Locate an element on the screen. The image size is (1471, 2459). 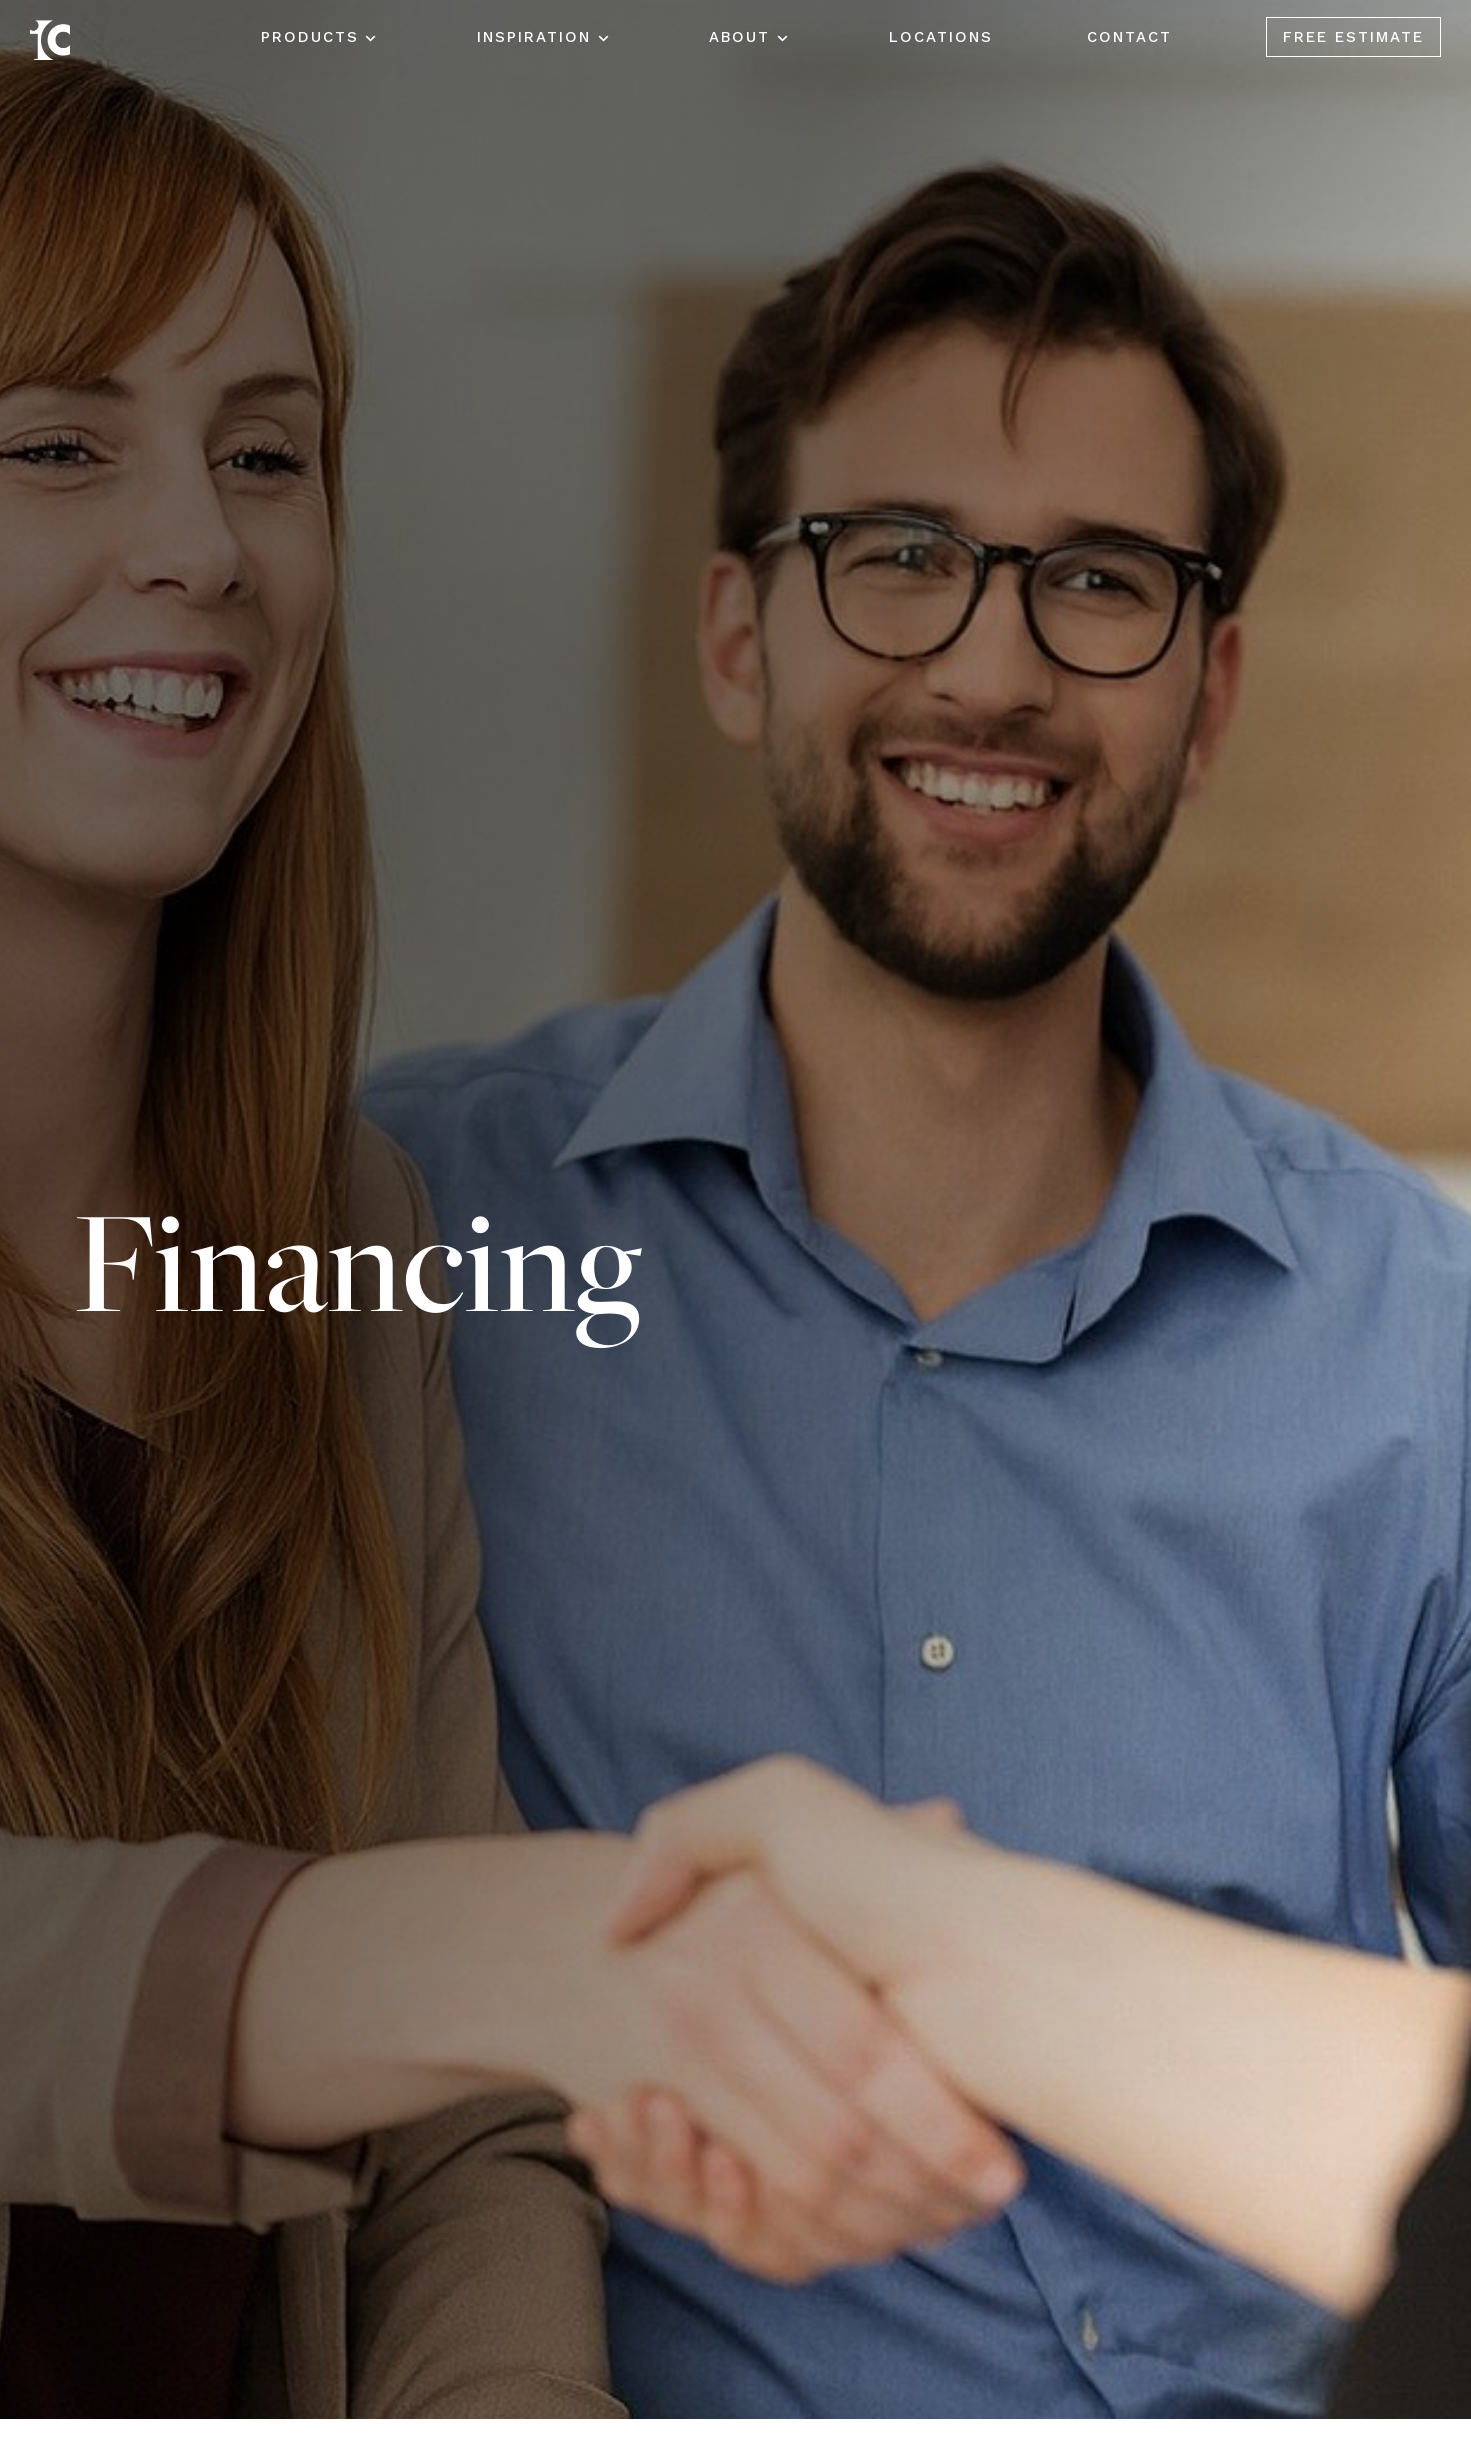
Free Estimate is located at coordinates (1353, 37).